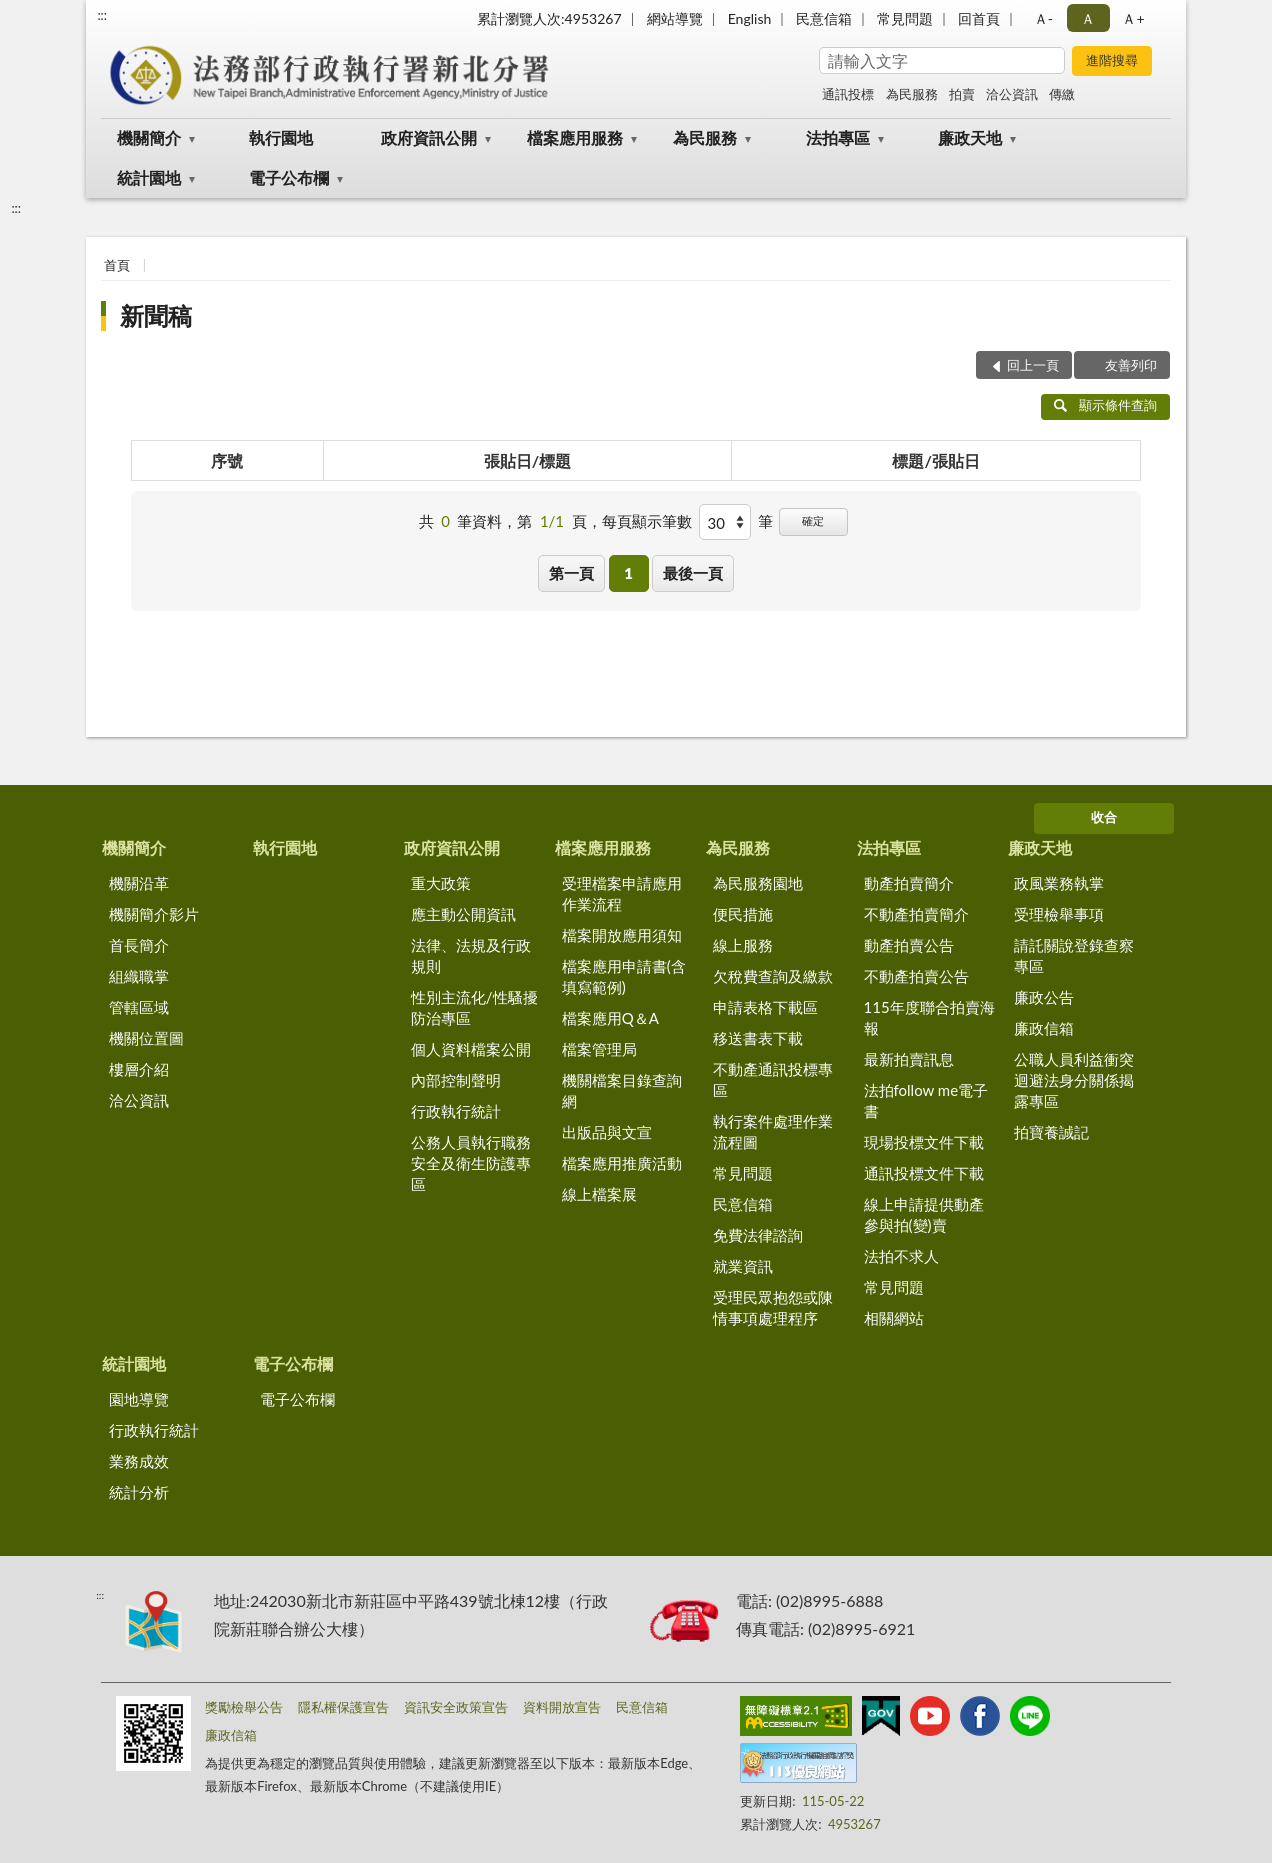 This screenshot has height=1863, width=1272. Describe the element at coordinates (1044, 997) in the screenshot. I see `廉政公告` at that location.